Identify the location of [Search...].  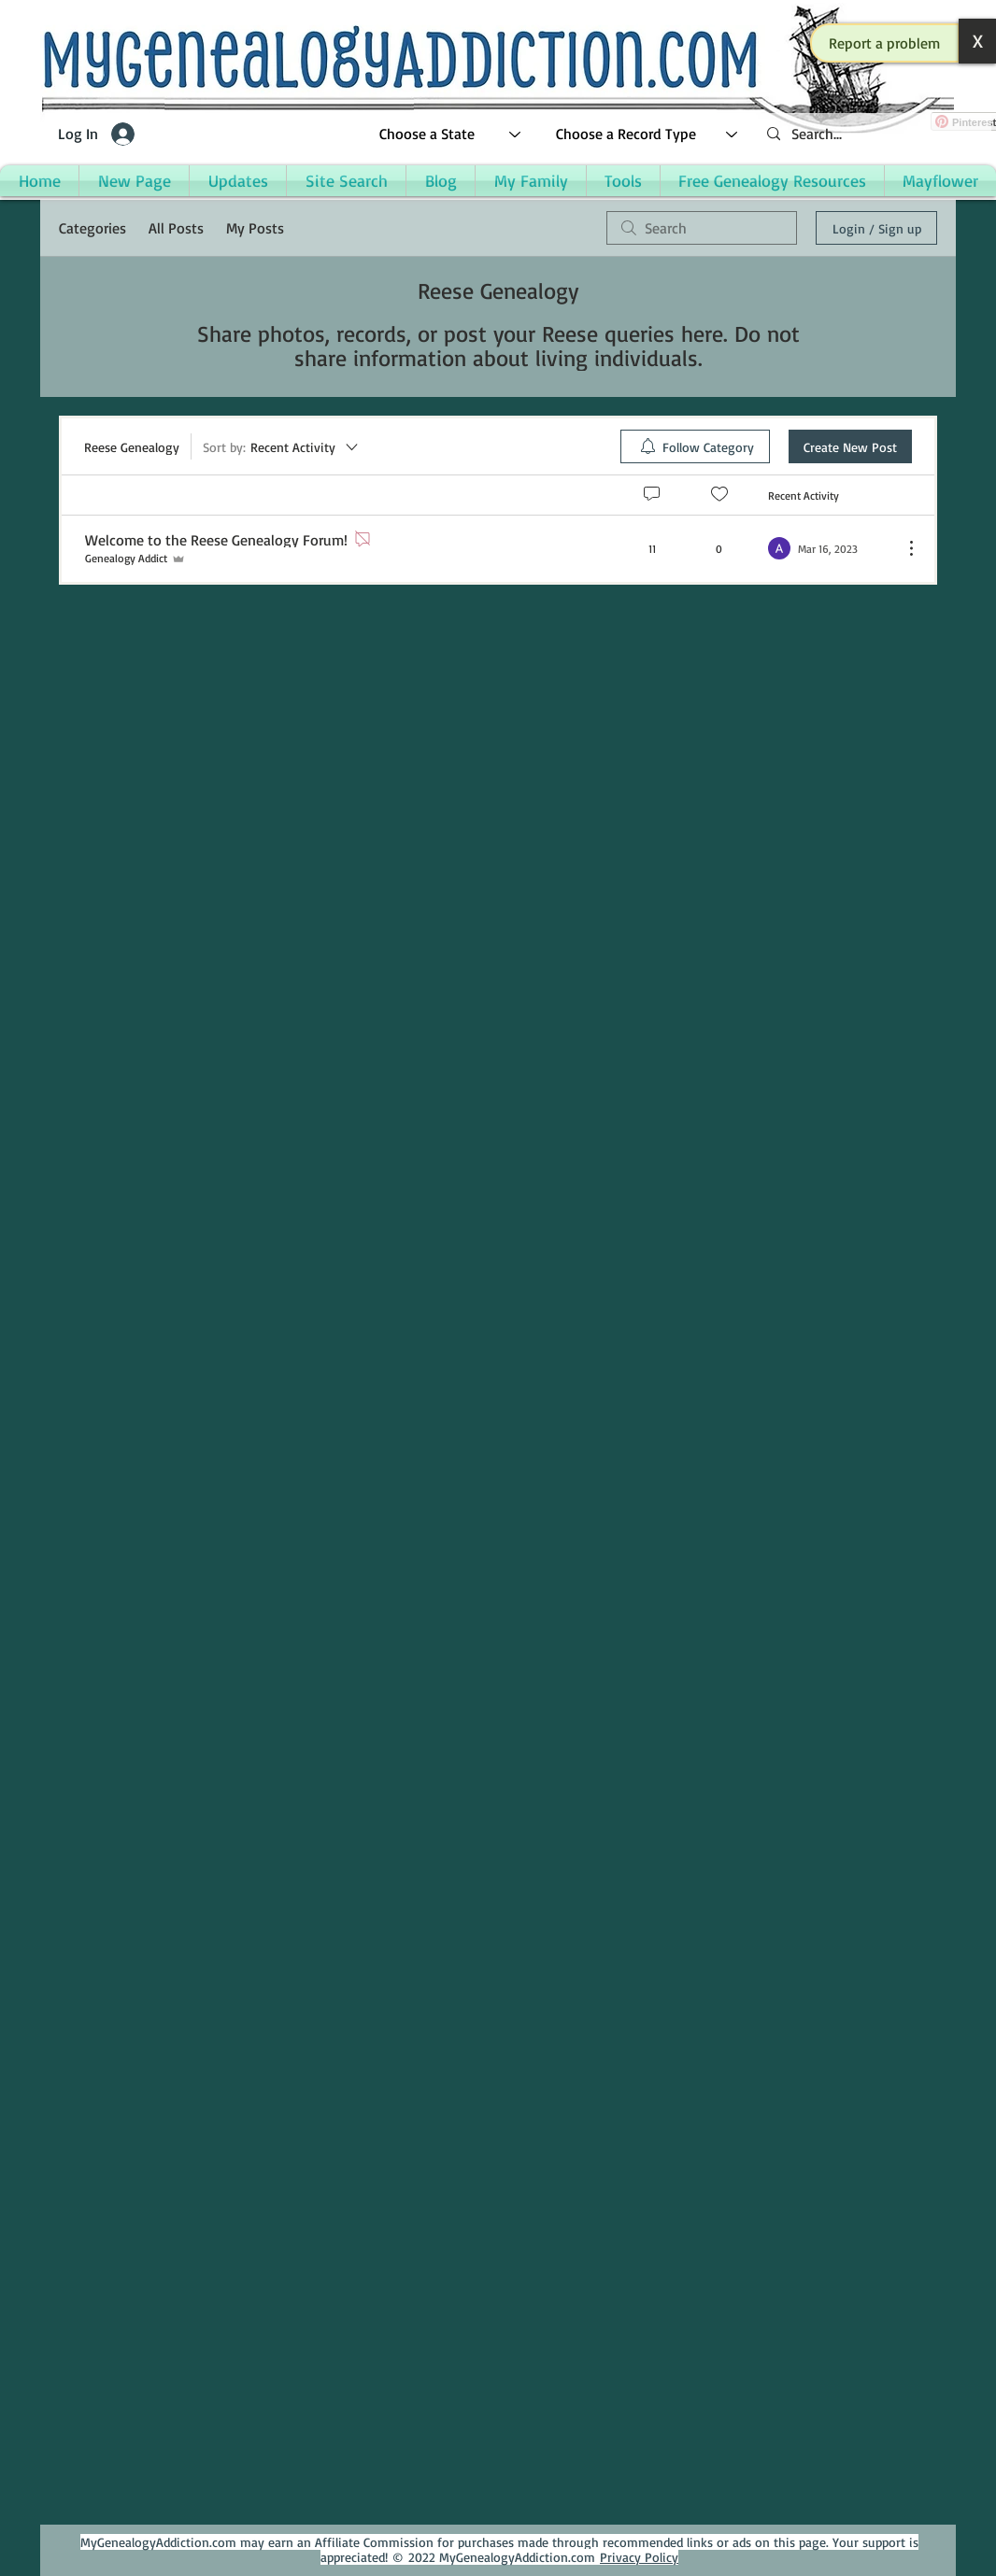
(871, 134).